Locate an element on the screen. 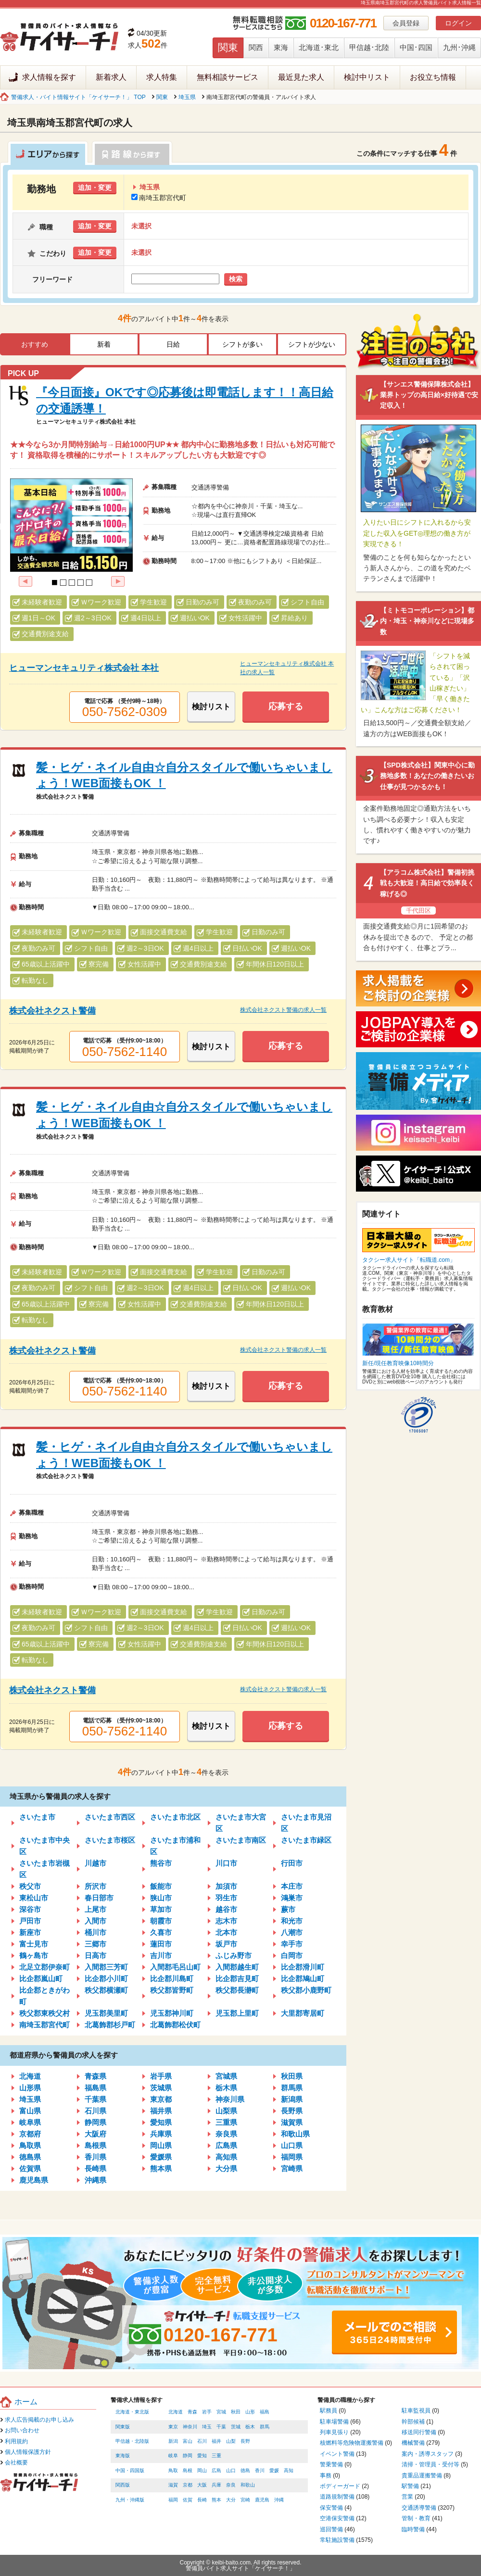  さいたま市中央区 is located at coordinates (44, 1846).